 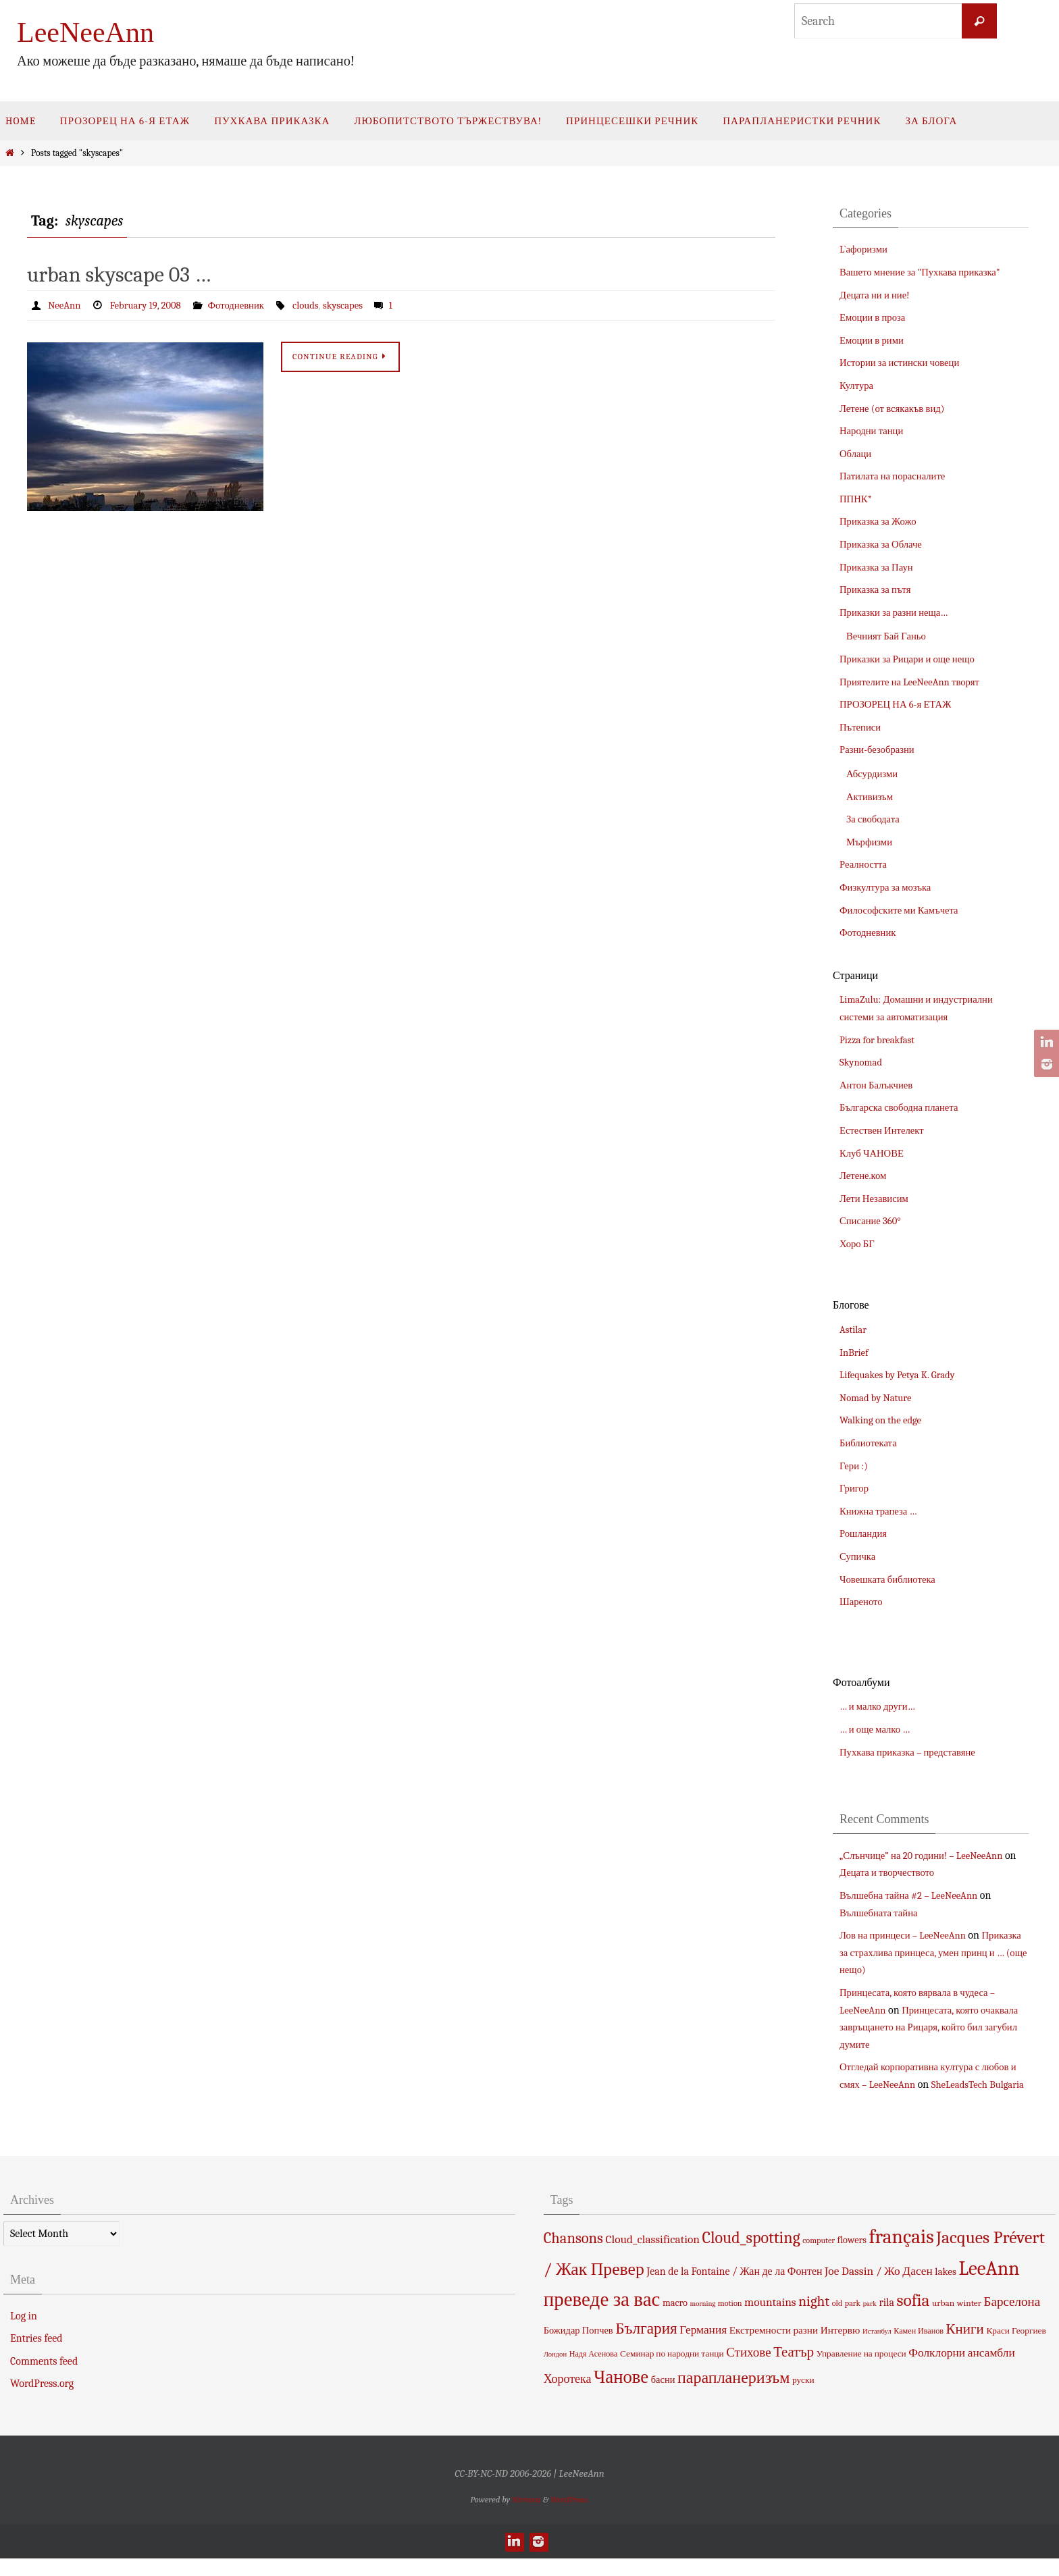 I want to click on Разни-безобразни, so click(x=880, y=749).